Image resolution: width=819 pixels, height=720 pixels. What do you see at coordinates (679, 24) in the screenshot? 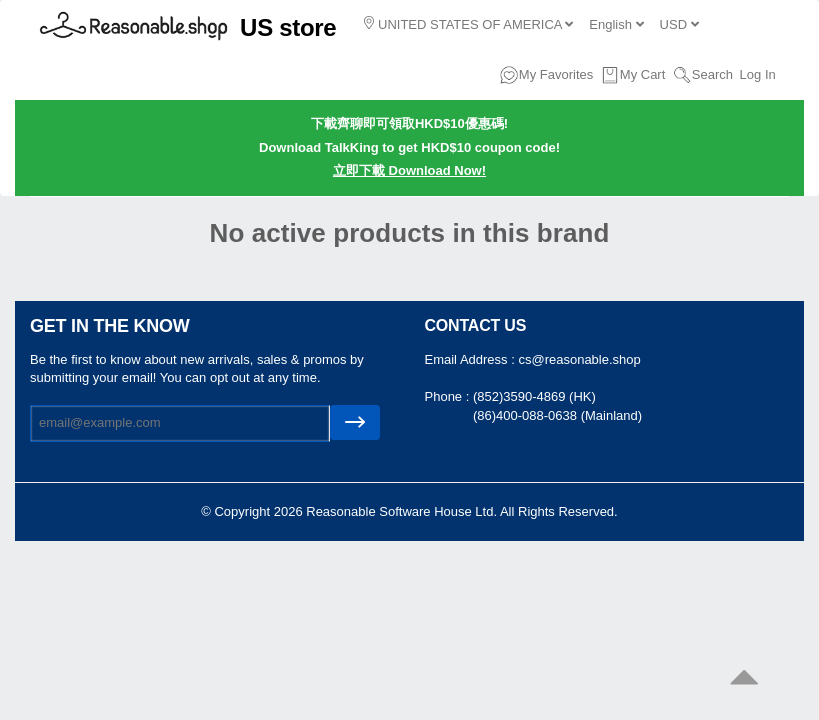
I see `USD` at bounding box center [679, 24].